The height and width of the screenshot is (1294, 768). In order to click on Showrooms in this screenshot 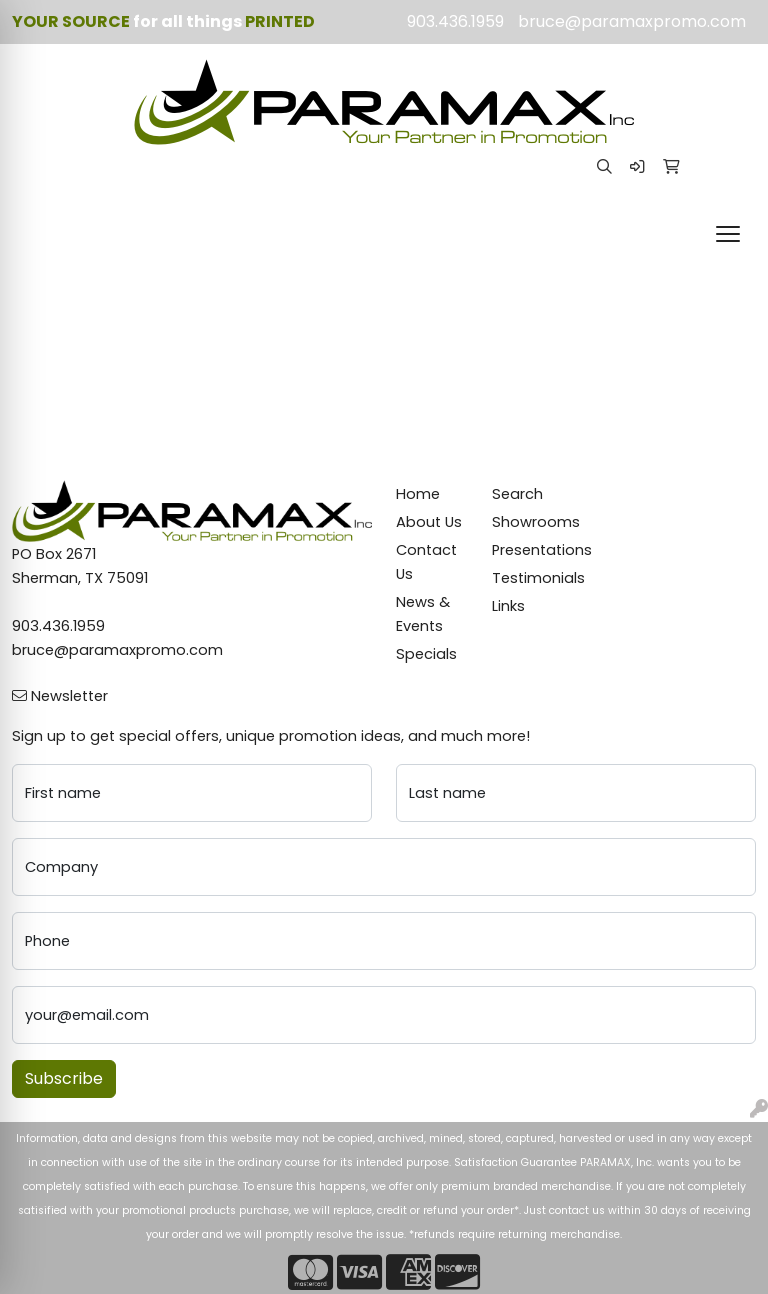, I will do `click(528, 522)`.